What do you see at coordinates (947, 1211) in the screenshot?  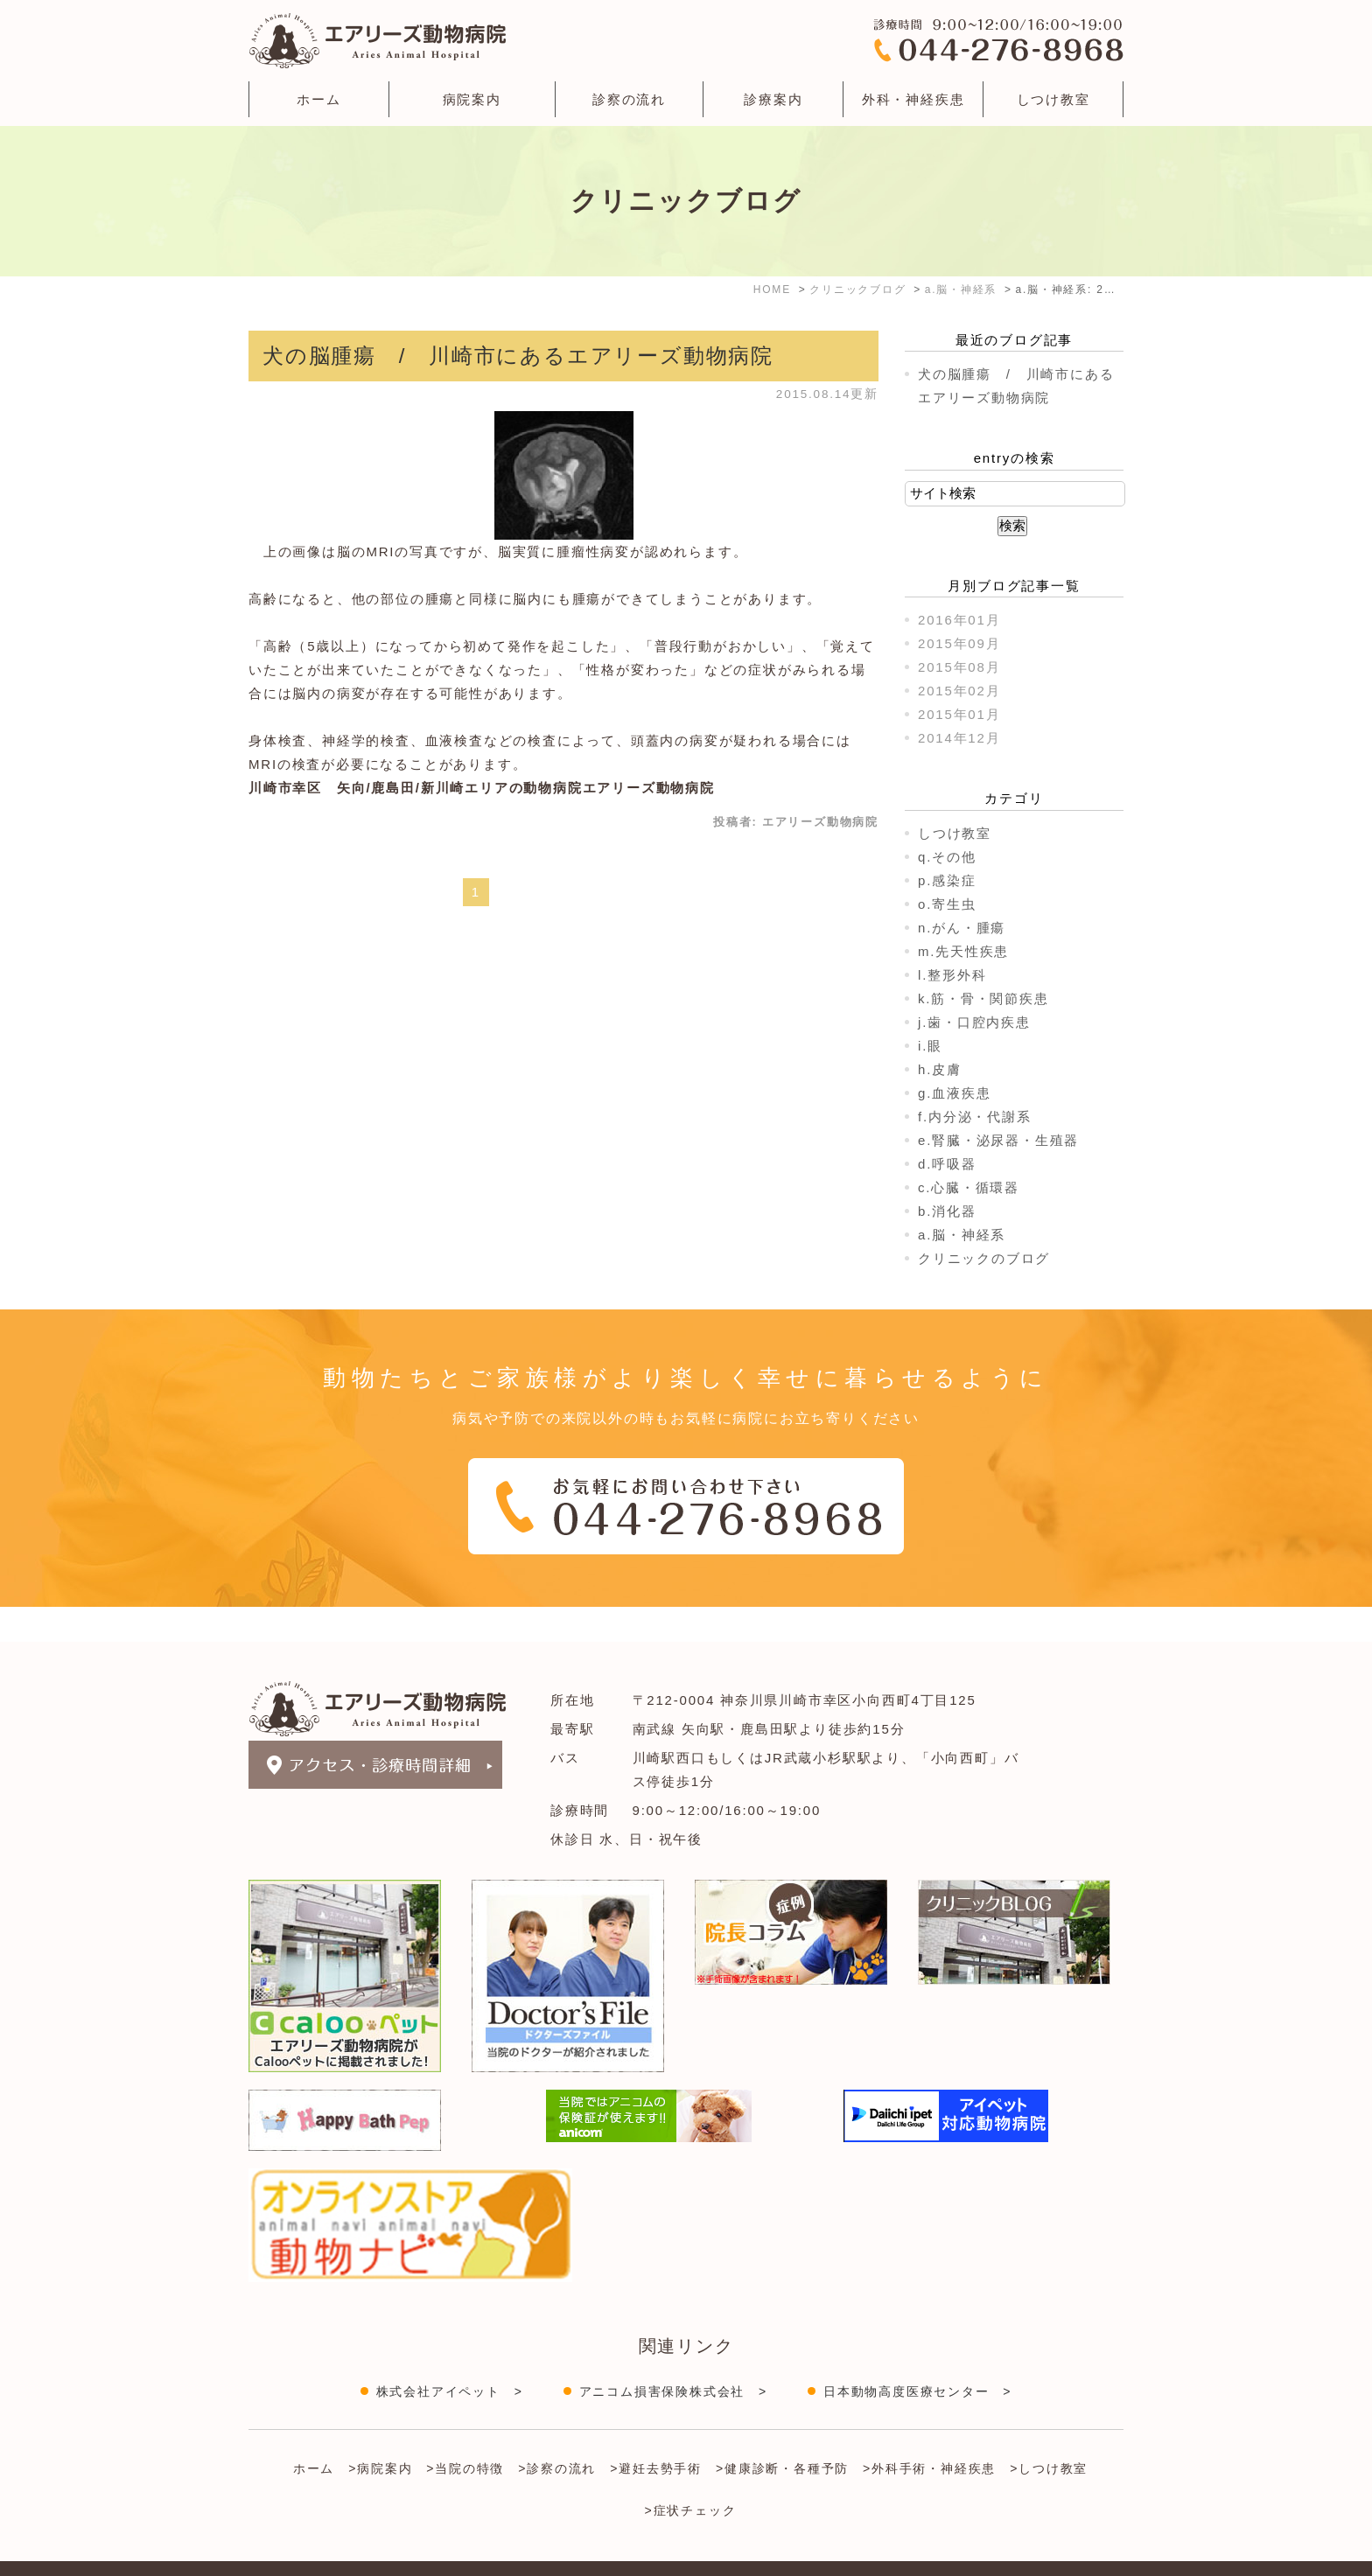 I see `b.消化器` at bounding box center [947, 1211].